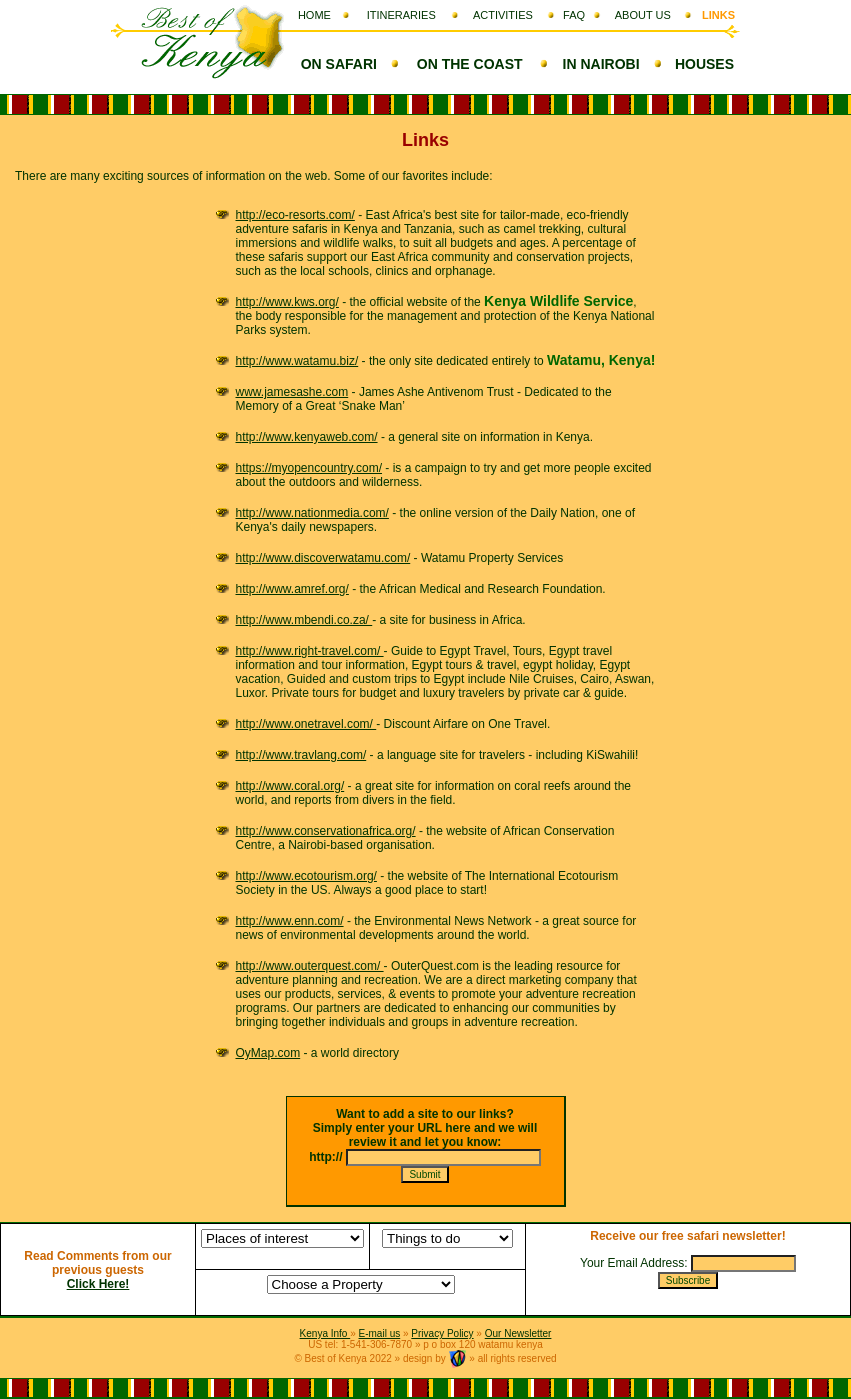 This screenshot has width=851, height=1399. I want to click on ITINERARIES, so click(401, 15).